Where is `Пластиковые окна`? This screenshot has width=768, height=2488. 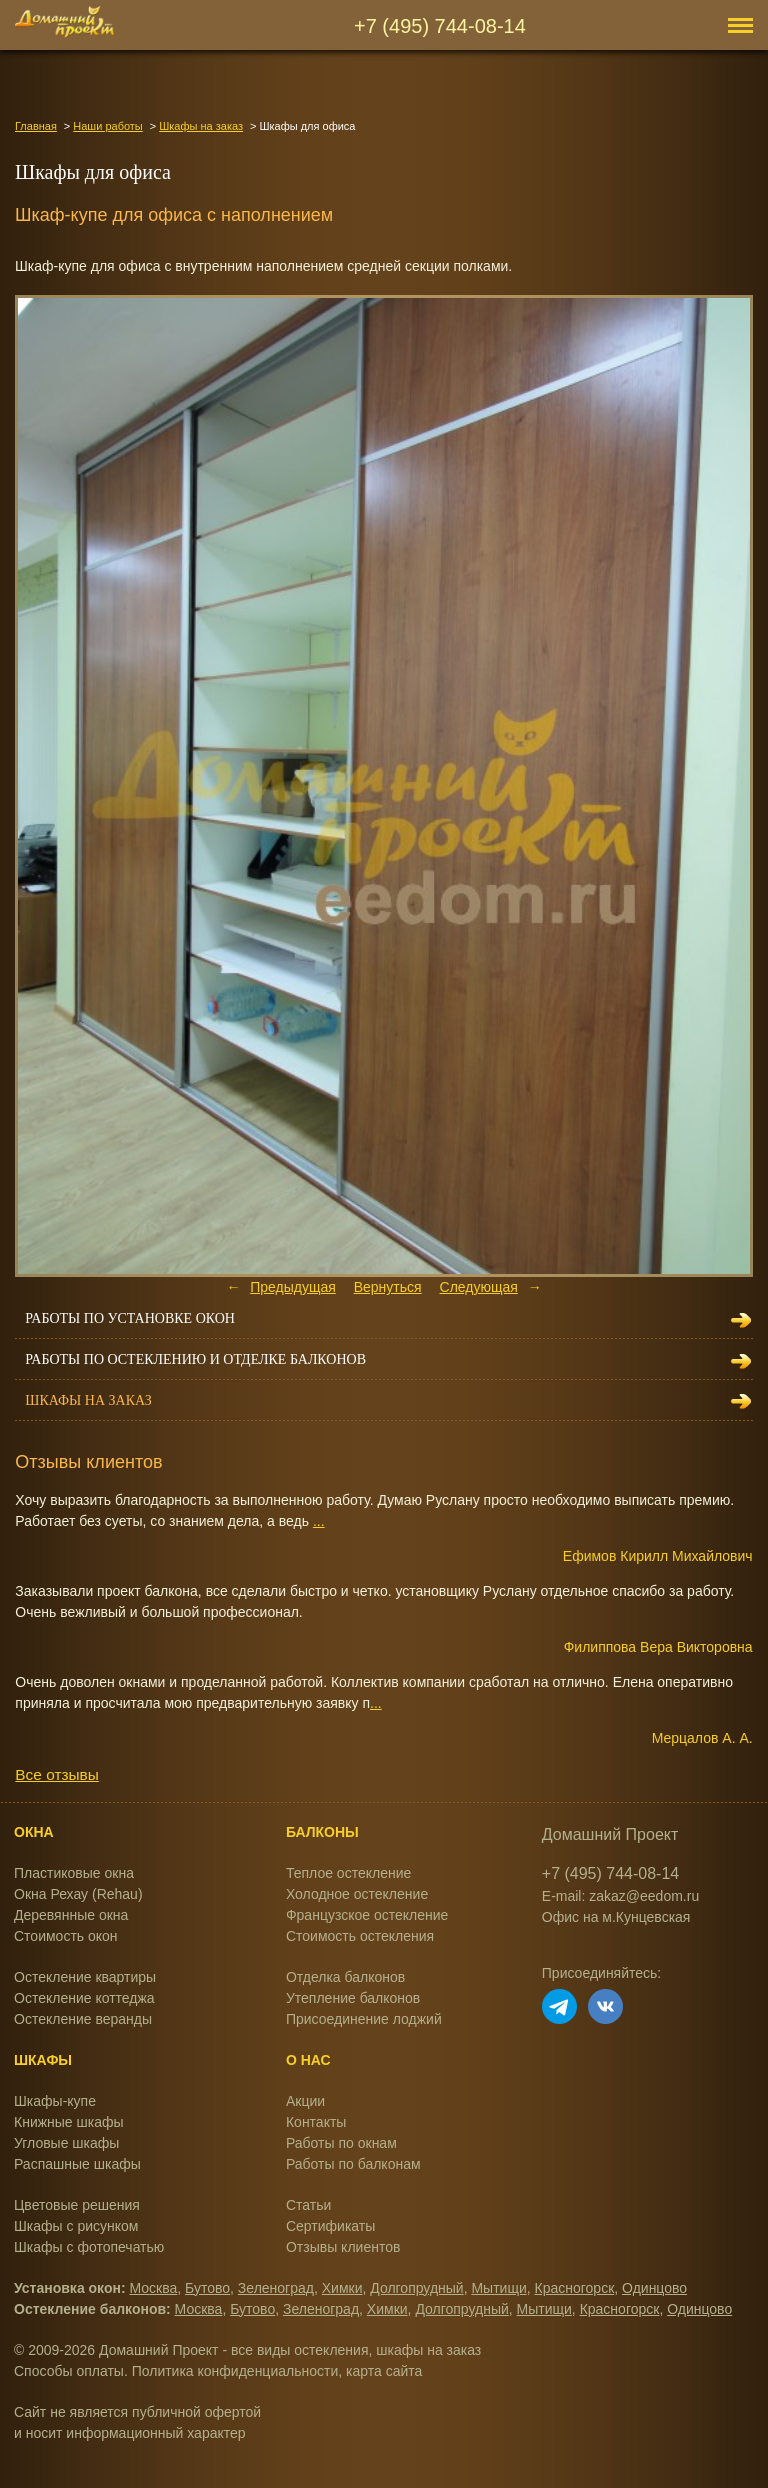
Пластиковые окна is located at coordinates (74, 1873).